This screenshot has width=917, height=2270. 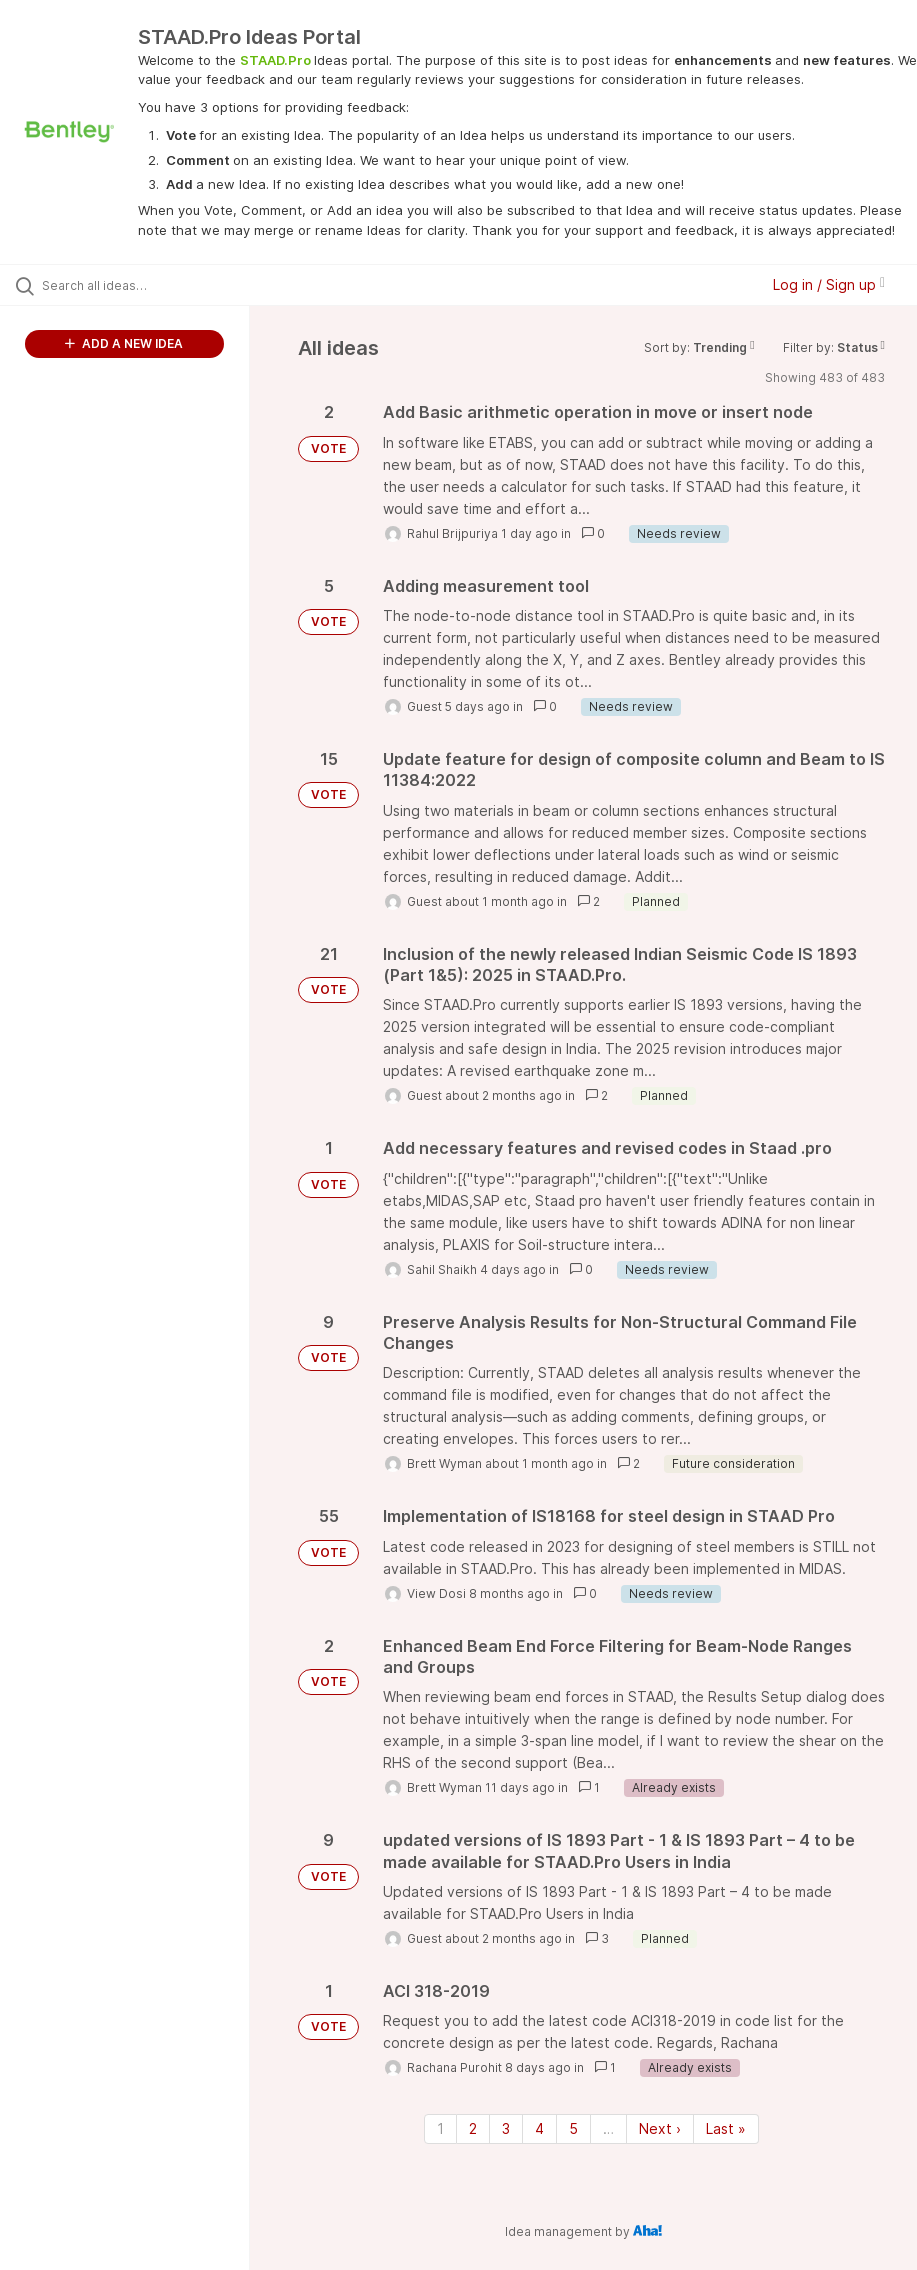 What do you see at coordinates (539, 2128) in the screenshot?
I see `4 [Page 4]` at bounding box center [539, 2128].